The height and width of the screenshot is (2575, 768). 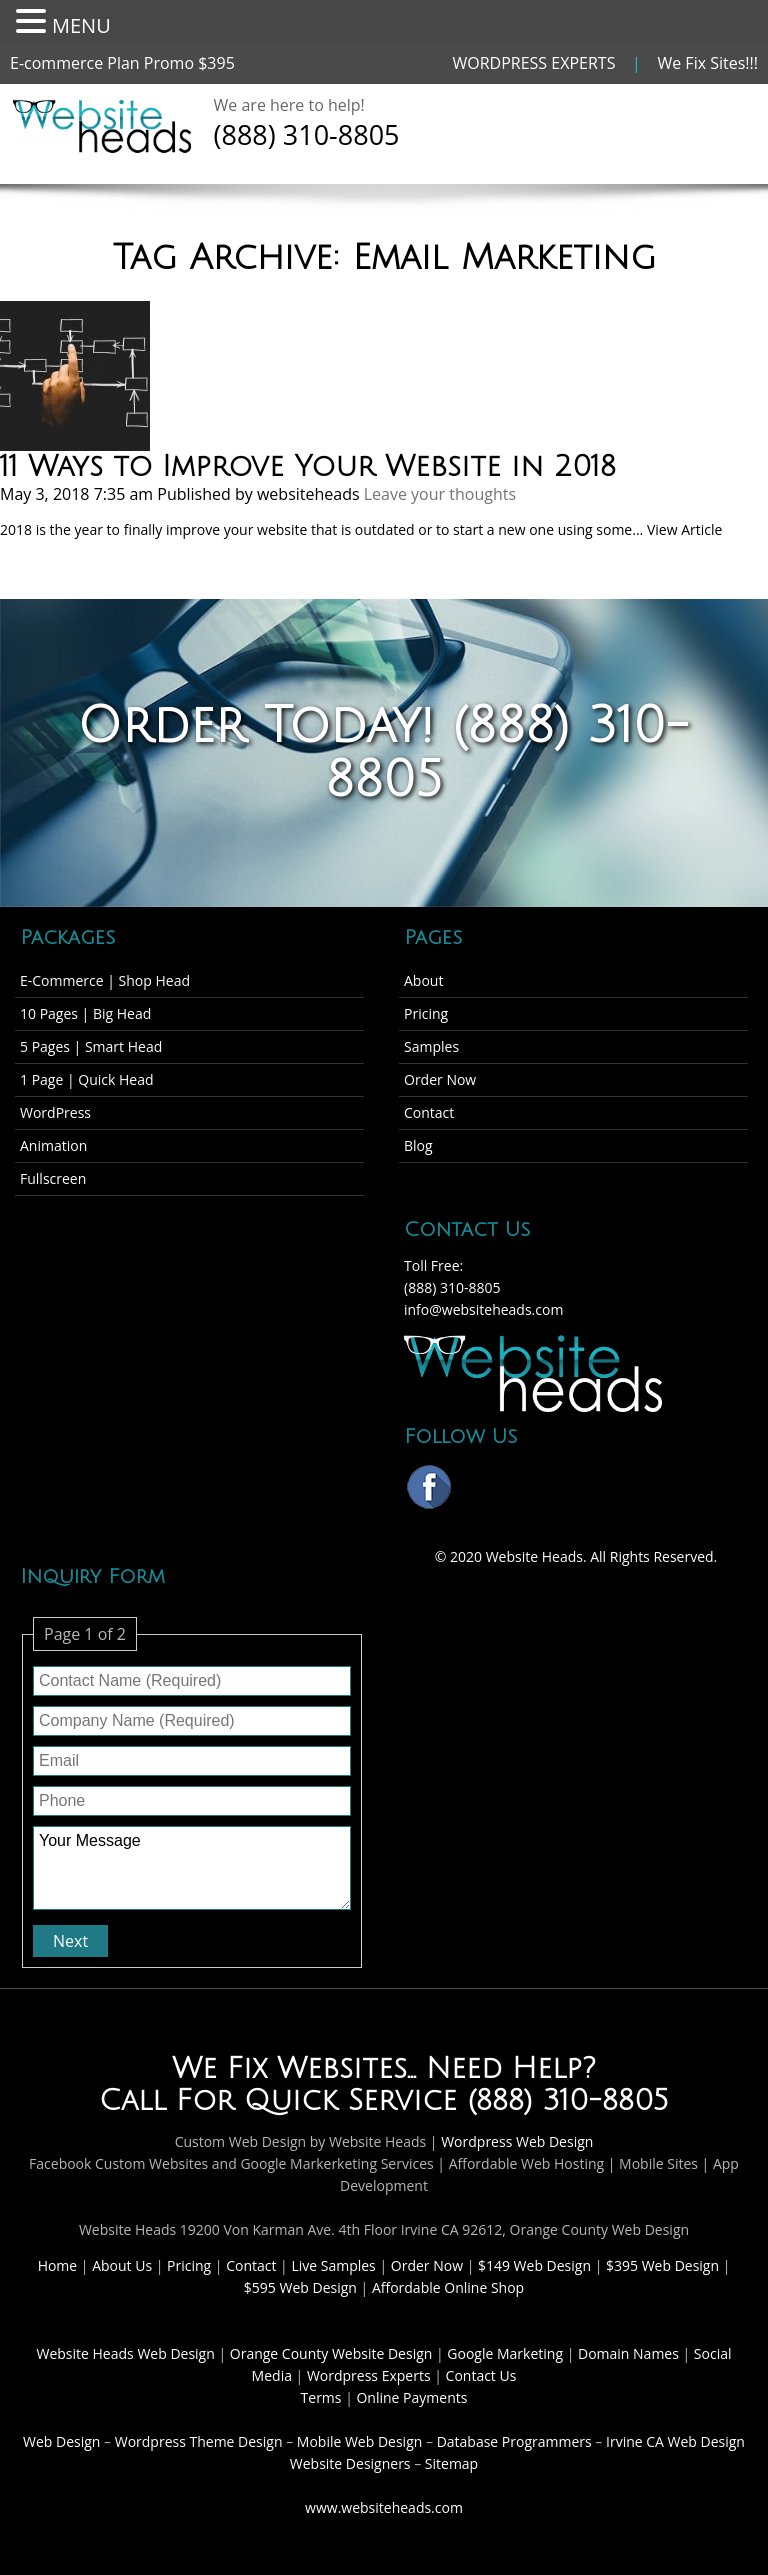 I want to click on View Article, so click(x=684, y=529).